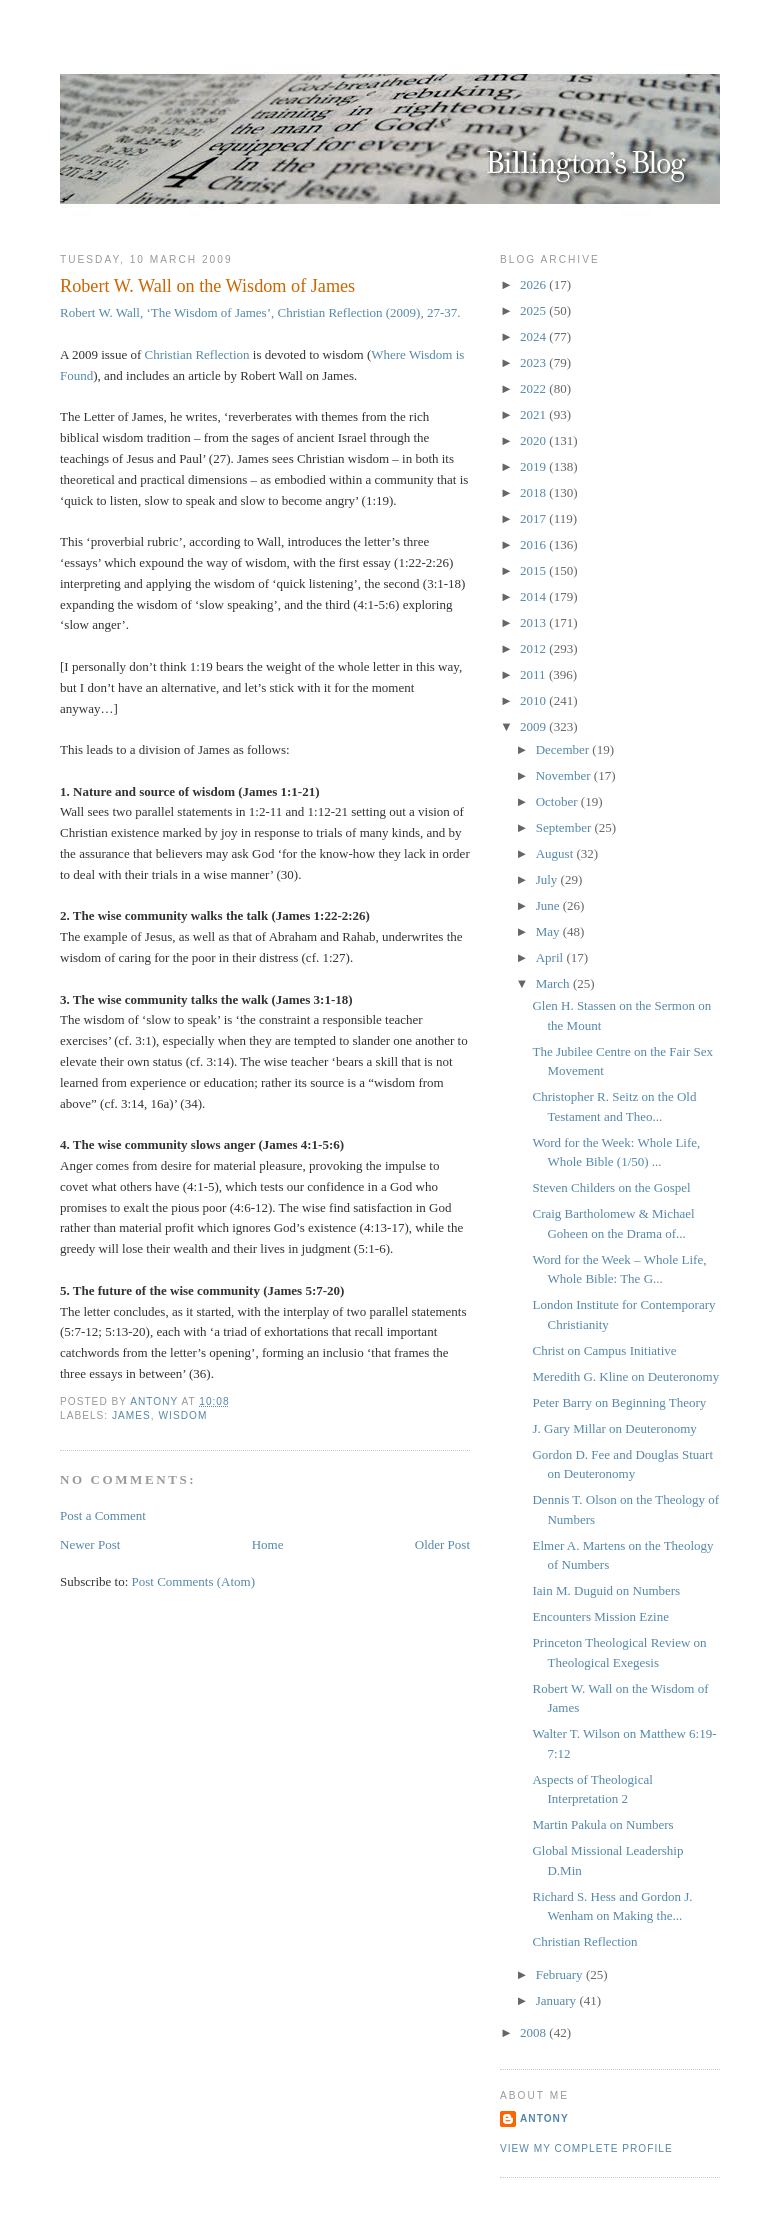  Describe the element at coordinates (548, 879) in the screenshot. I see `July` at that location.